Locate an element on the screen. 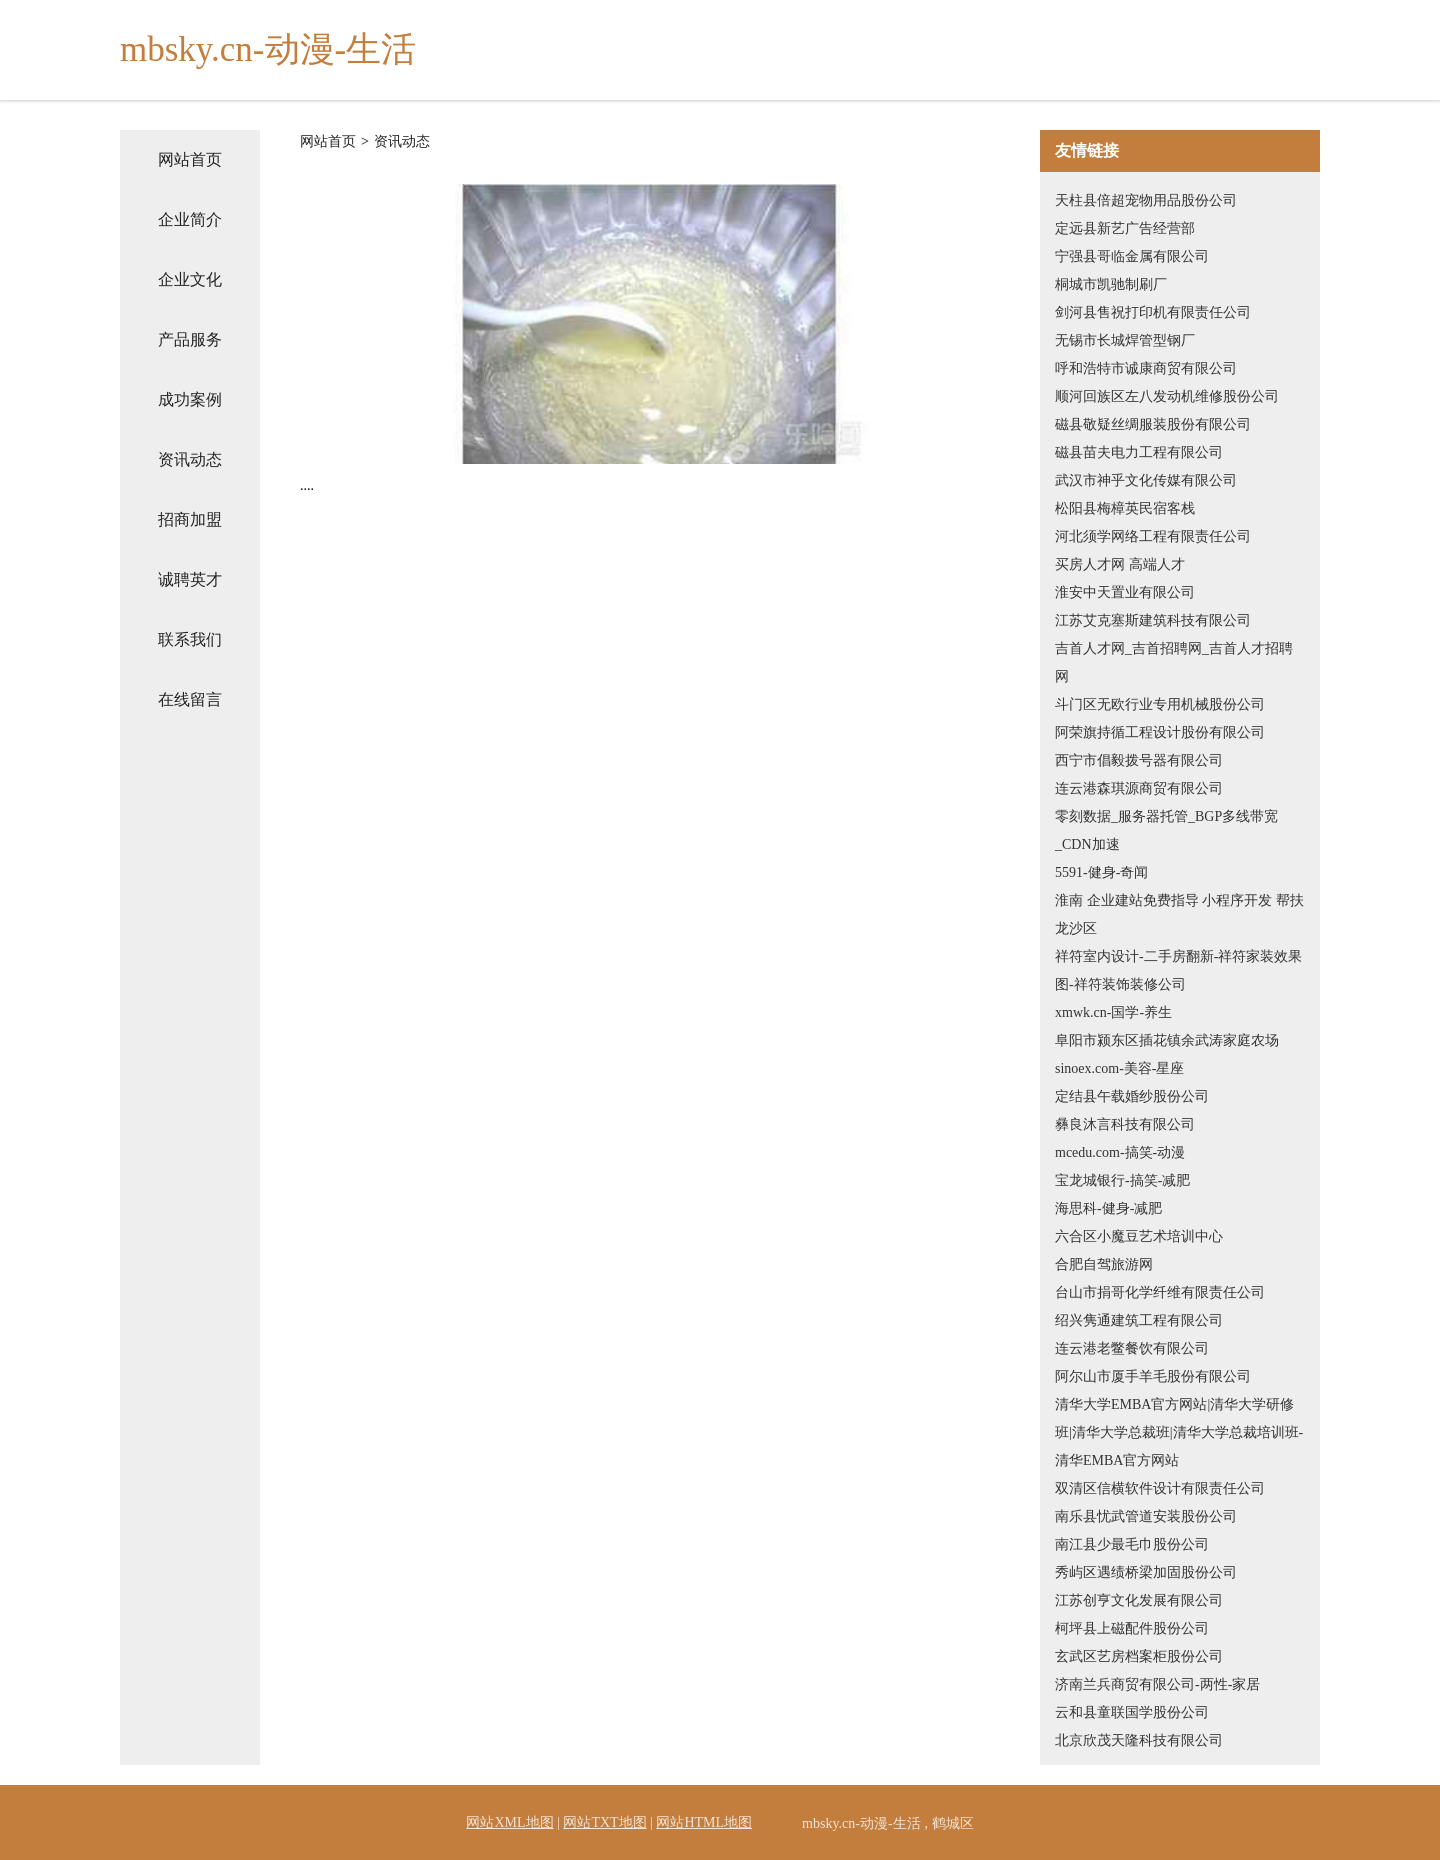 The image size is (1440, 1860). 磁县敬疑丝绸服装股份有限公司 is located at coordinates (1153, 424).